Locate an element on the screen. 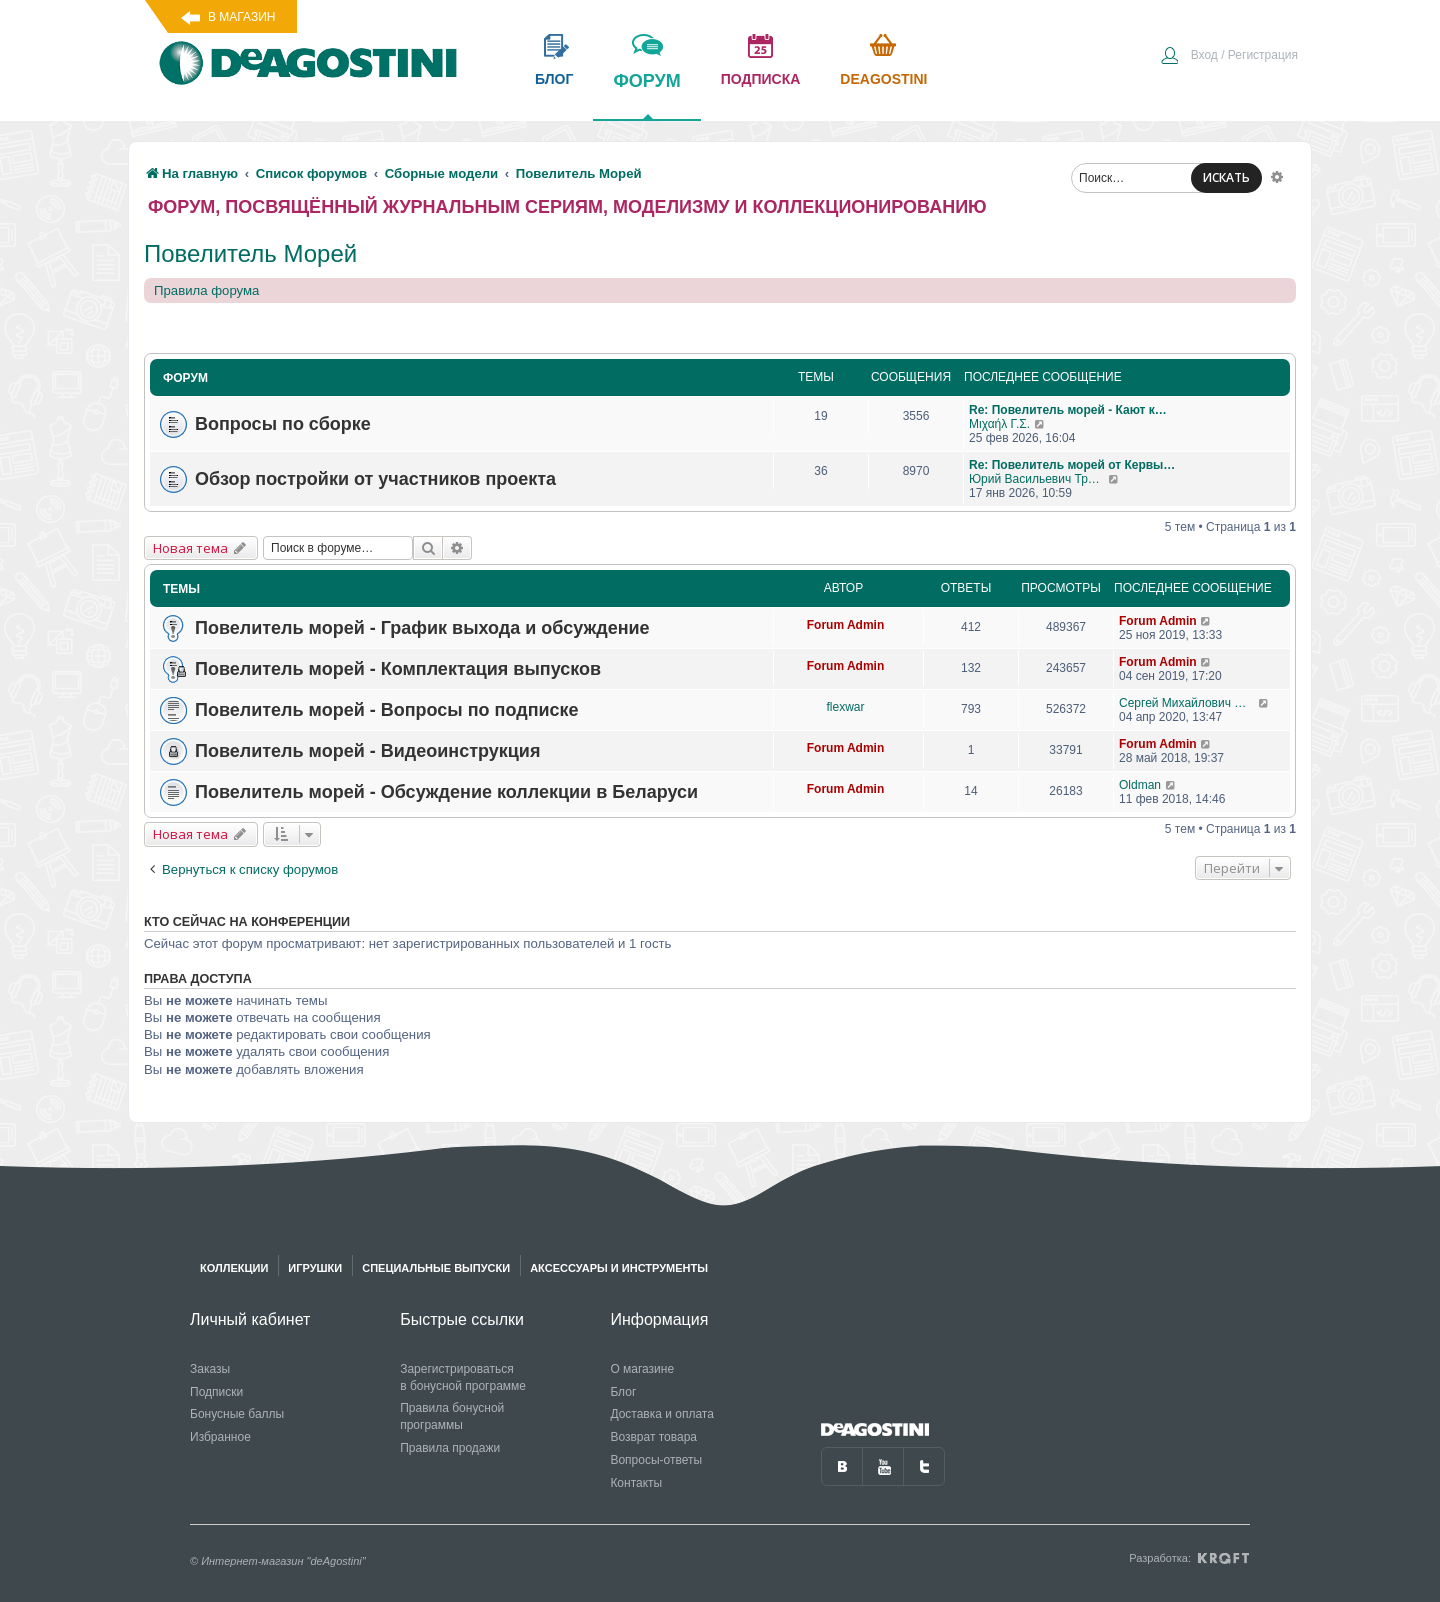 The height and width of the screenshot is (1602, 1440). ИСКАТЬ is located at coordinates (1226, 177).